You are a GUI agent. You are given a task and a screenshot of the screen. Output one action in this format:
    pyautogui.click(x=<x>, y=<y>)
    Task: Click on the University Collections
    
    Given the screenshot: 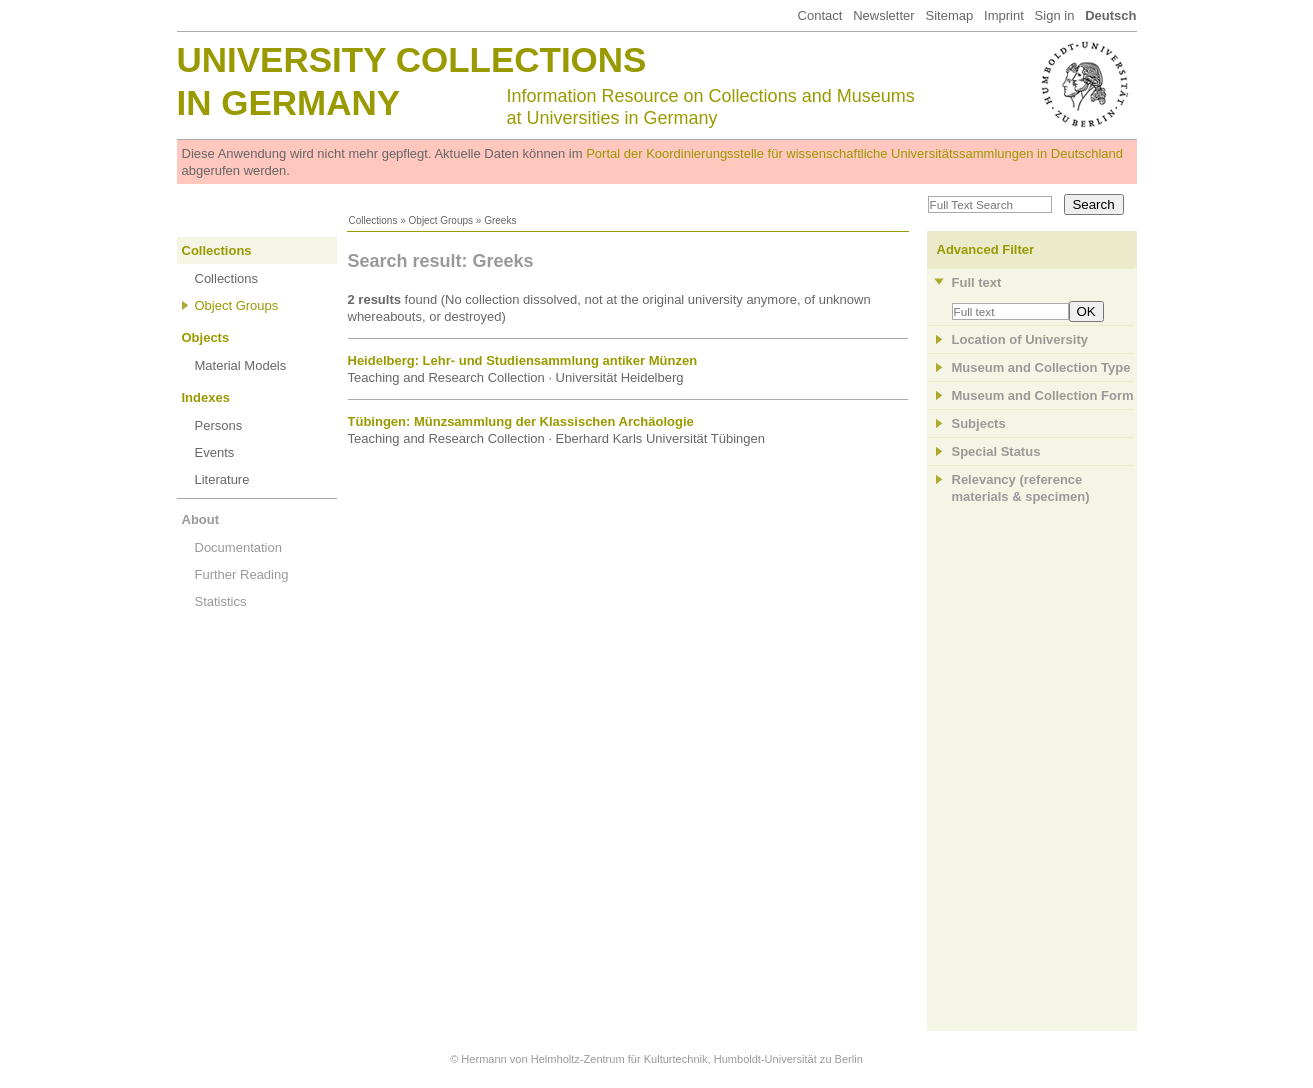 What is the action you would take?
    pyautogui.click(x=412, y=59)
    